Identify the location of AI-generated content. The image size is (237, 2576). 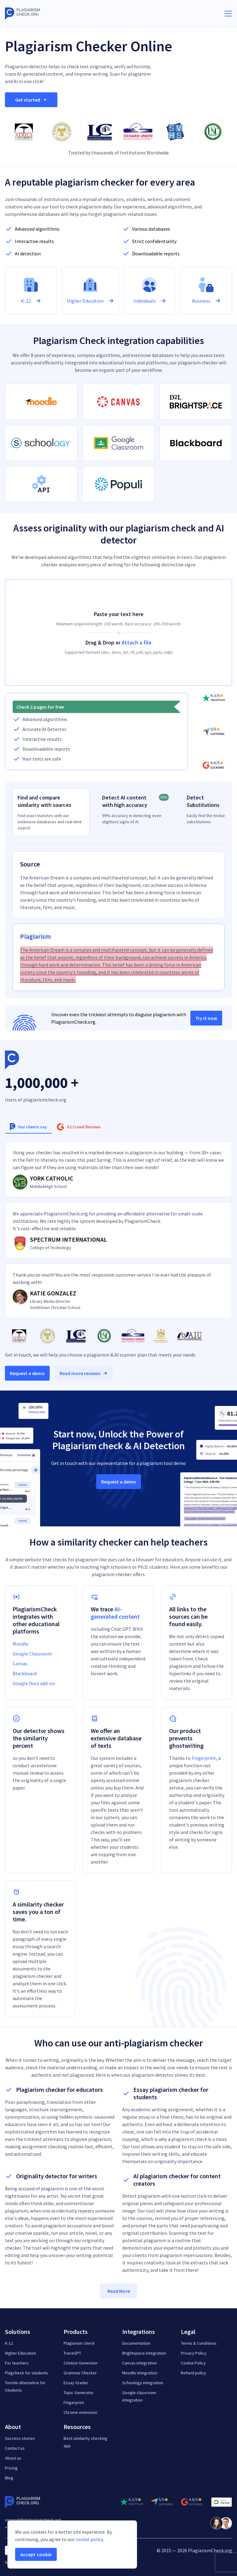
(115, 1612).